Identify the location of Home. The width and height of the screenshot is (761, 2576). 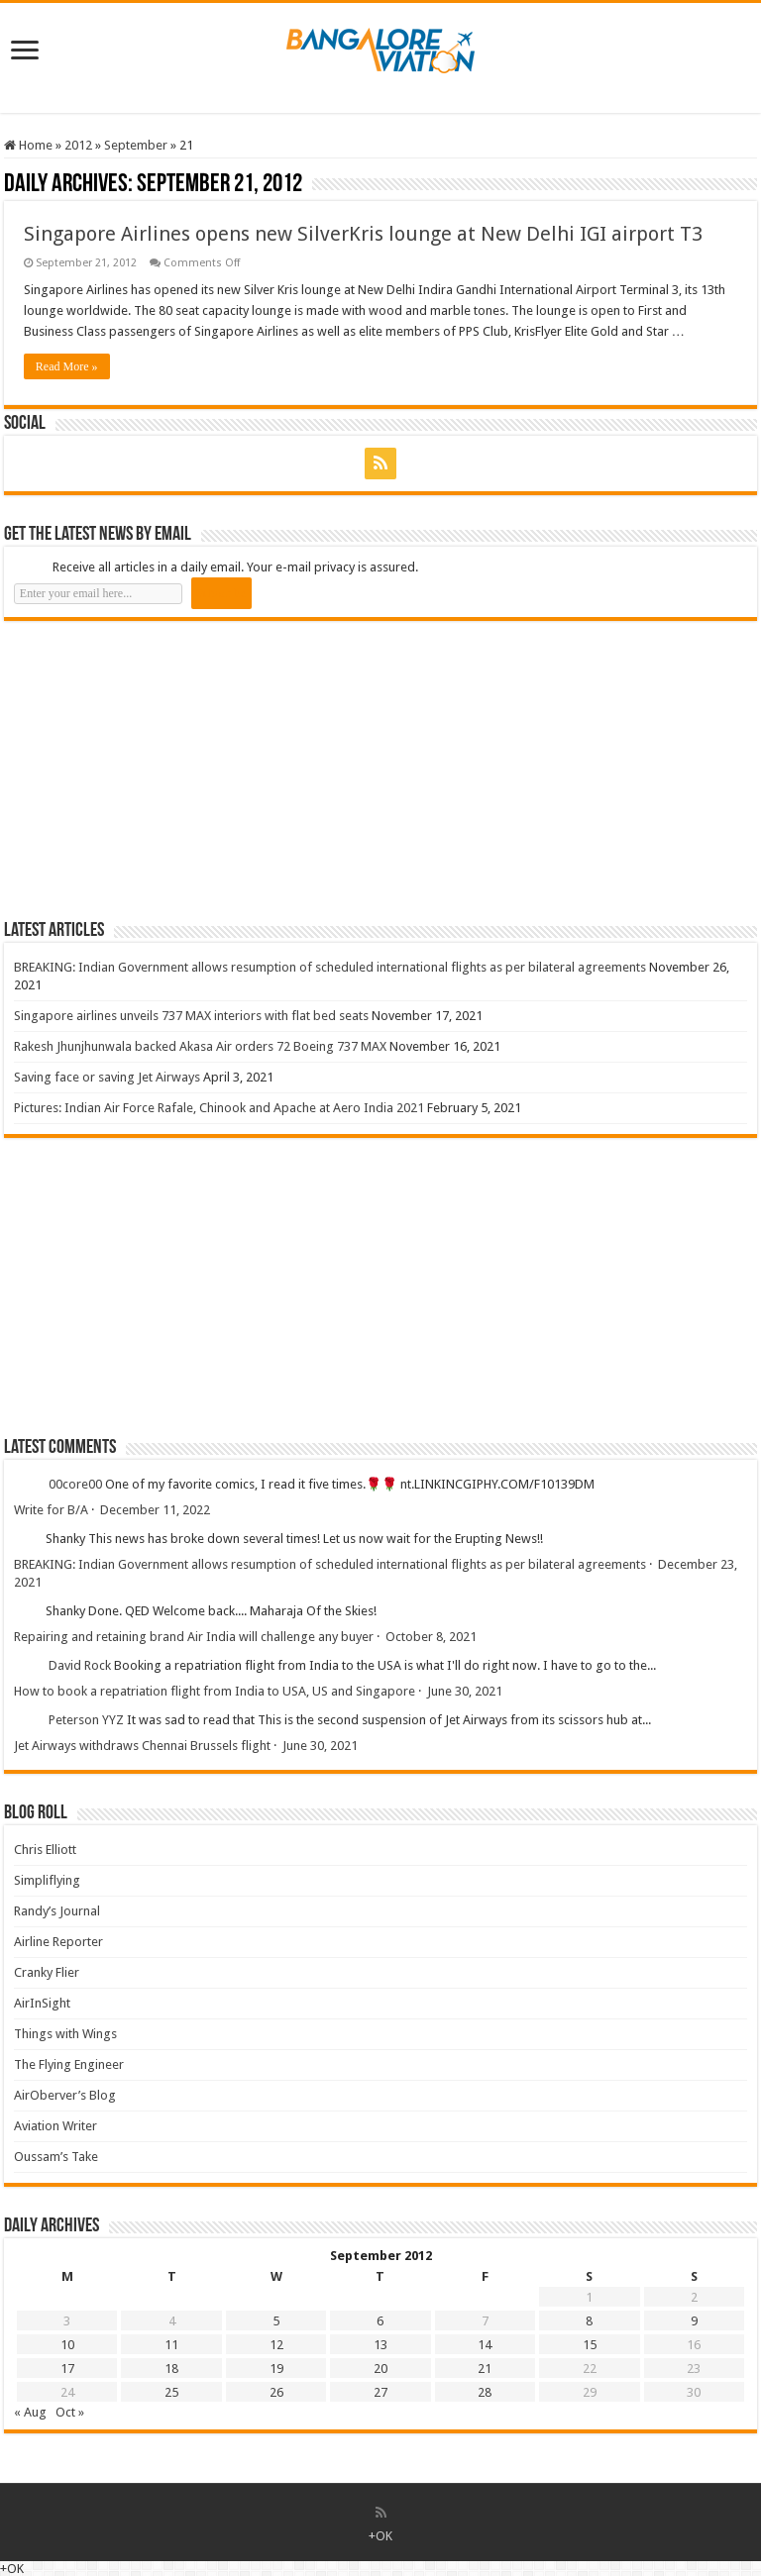
(28, 145).